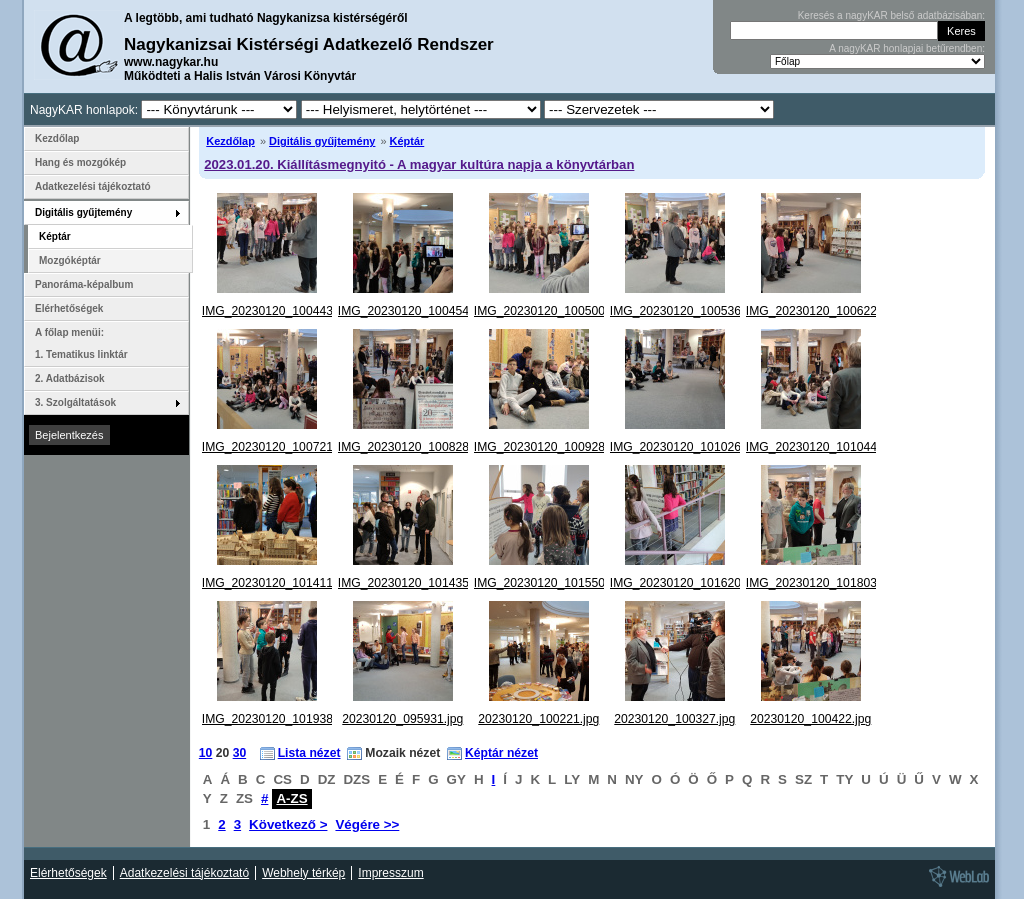  What do you see at coordinates (70, 260) in the screenshot?
I see `Mozgóképtár` at bounding box center [70, 260].